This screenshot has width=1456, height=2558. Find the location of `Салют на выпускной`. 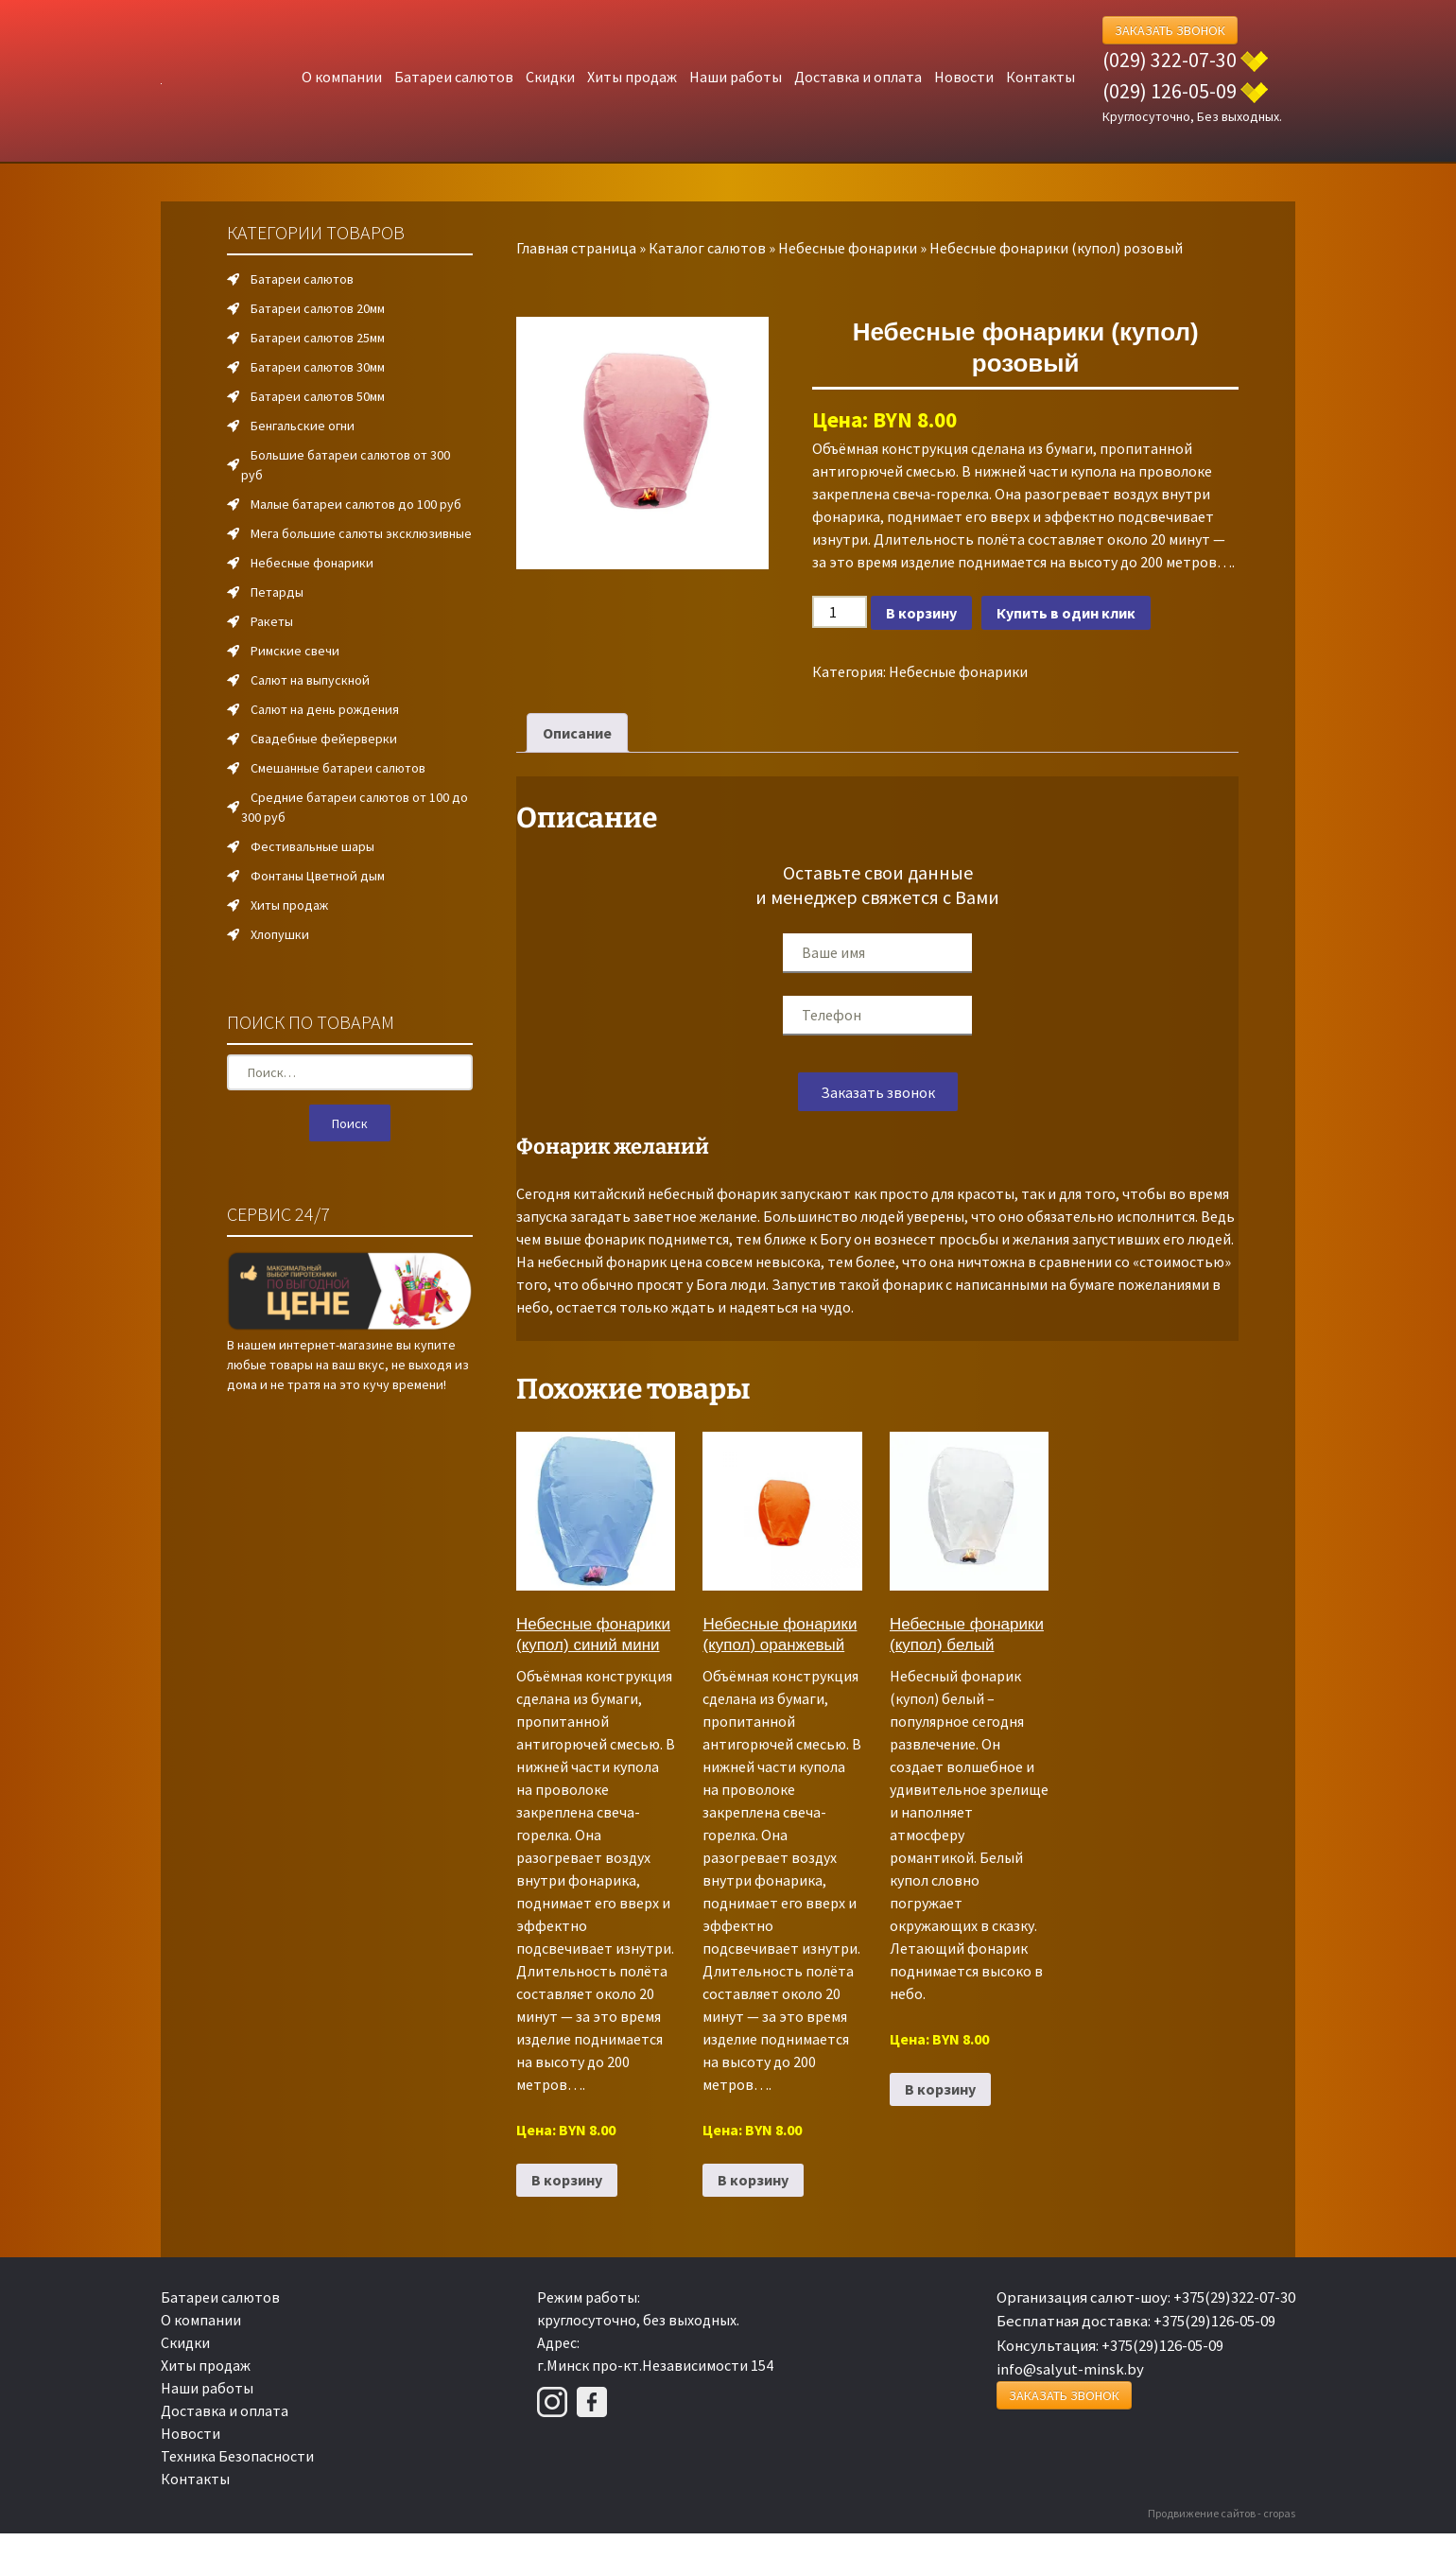

Салют на выпускной is located at coordinates (310, 679).